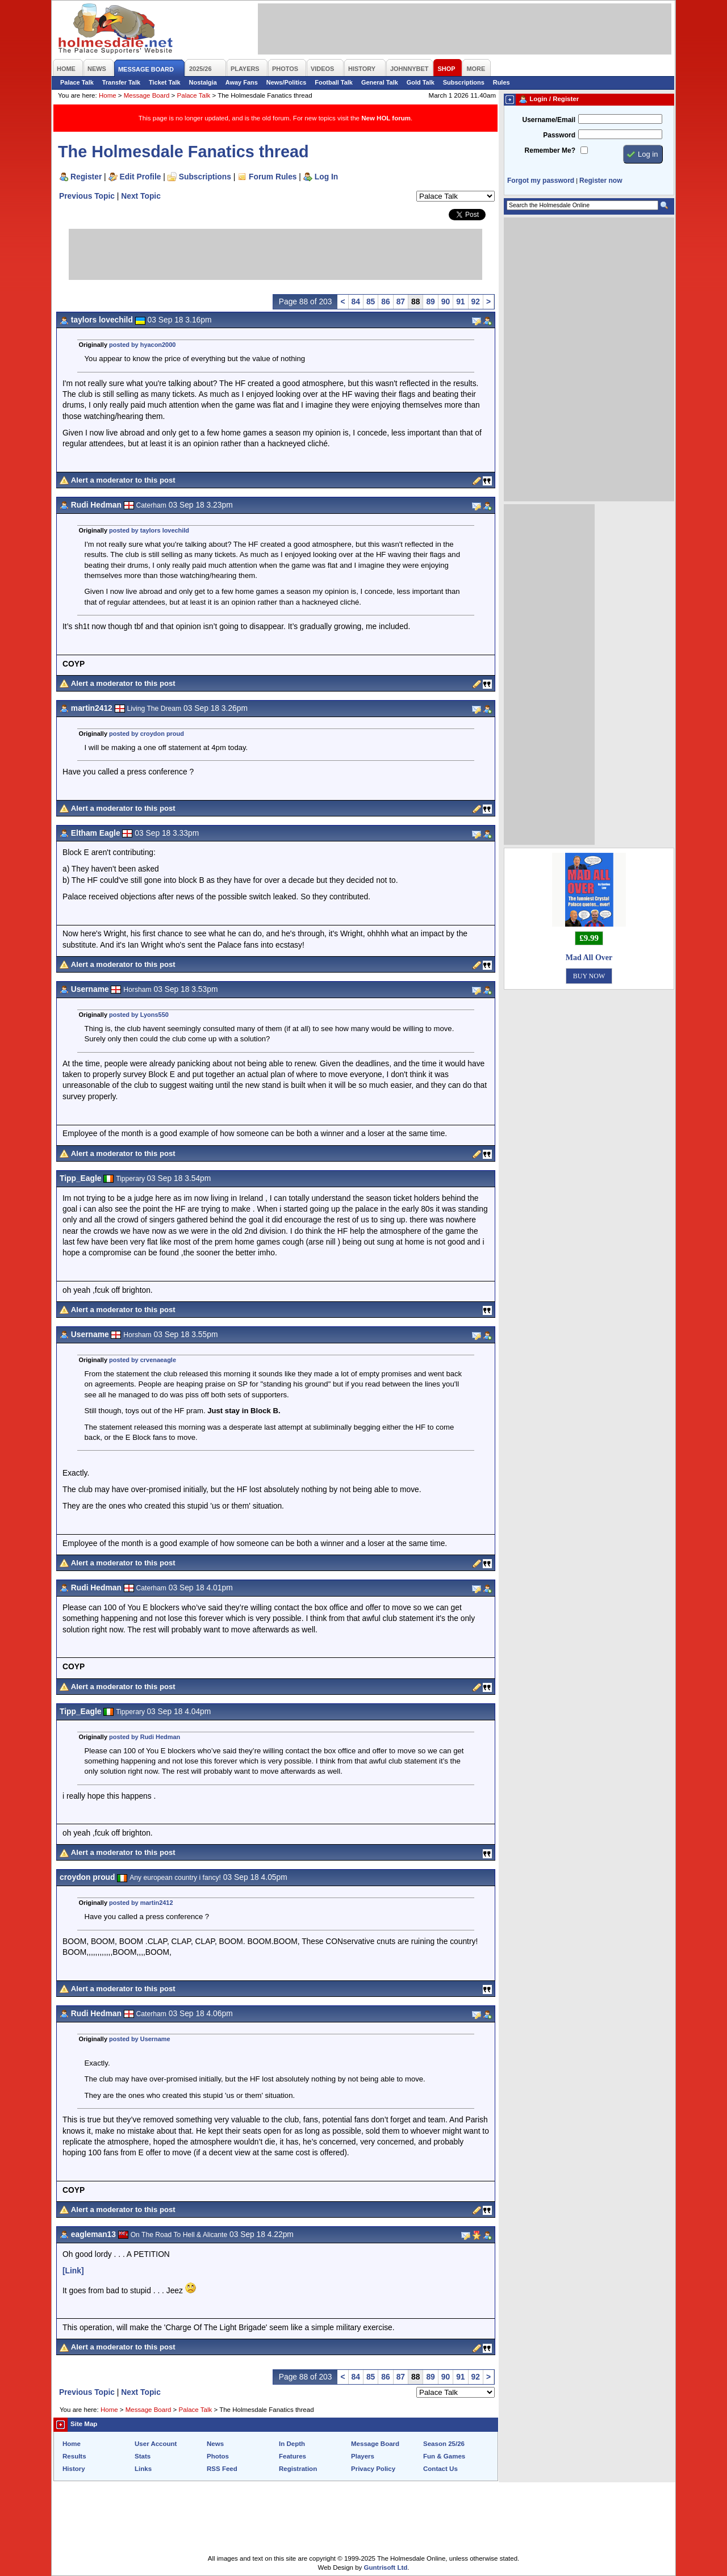 The width and height of the screenshot is (727, 2576). Describe the element at coordinates (203, 82) in the screenshot. I see `Nostalgia` at that location.